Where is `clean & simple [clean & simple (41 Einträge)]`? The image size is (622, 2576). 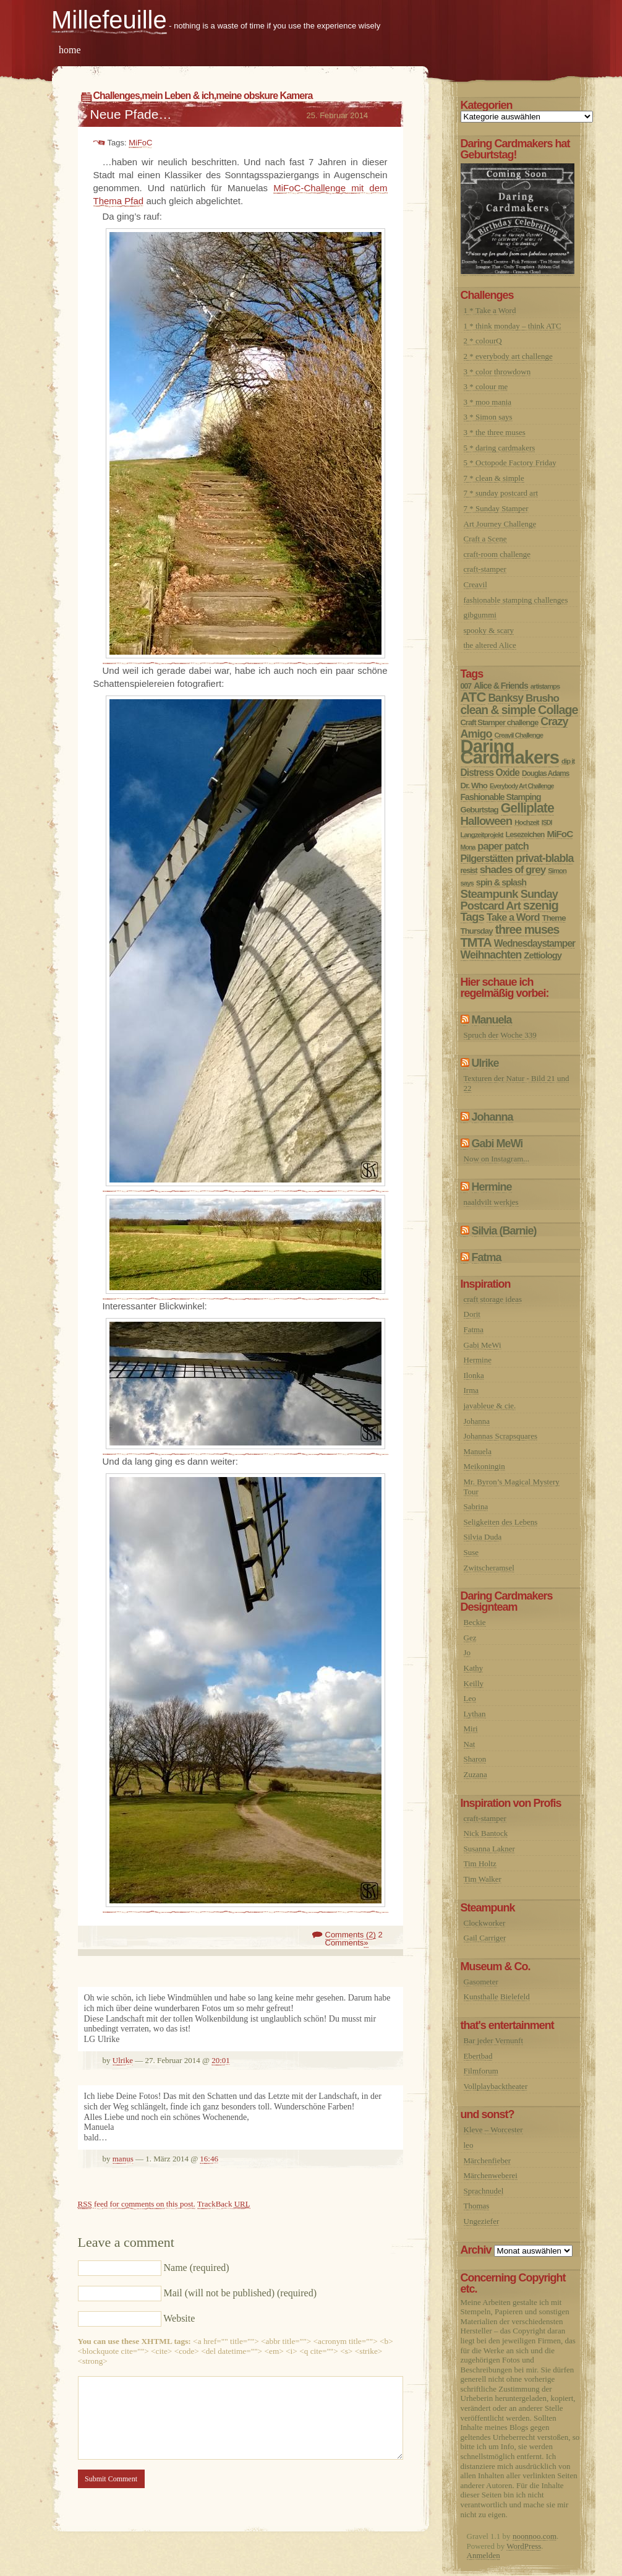 clean & simple [clean & simple (41 Einträge)] is located at coordinates (498, 710).